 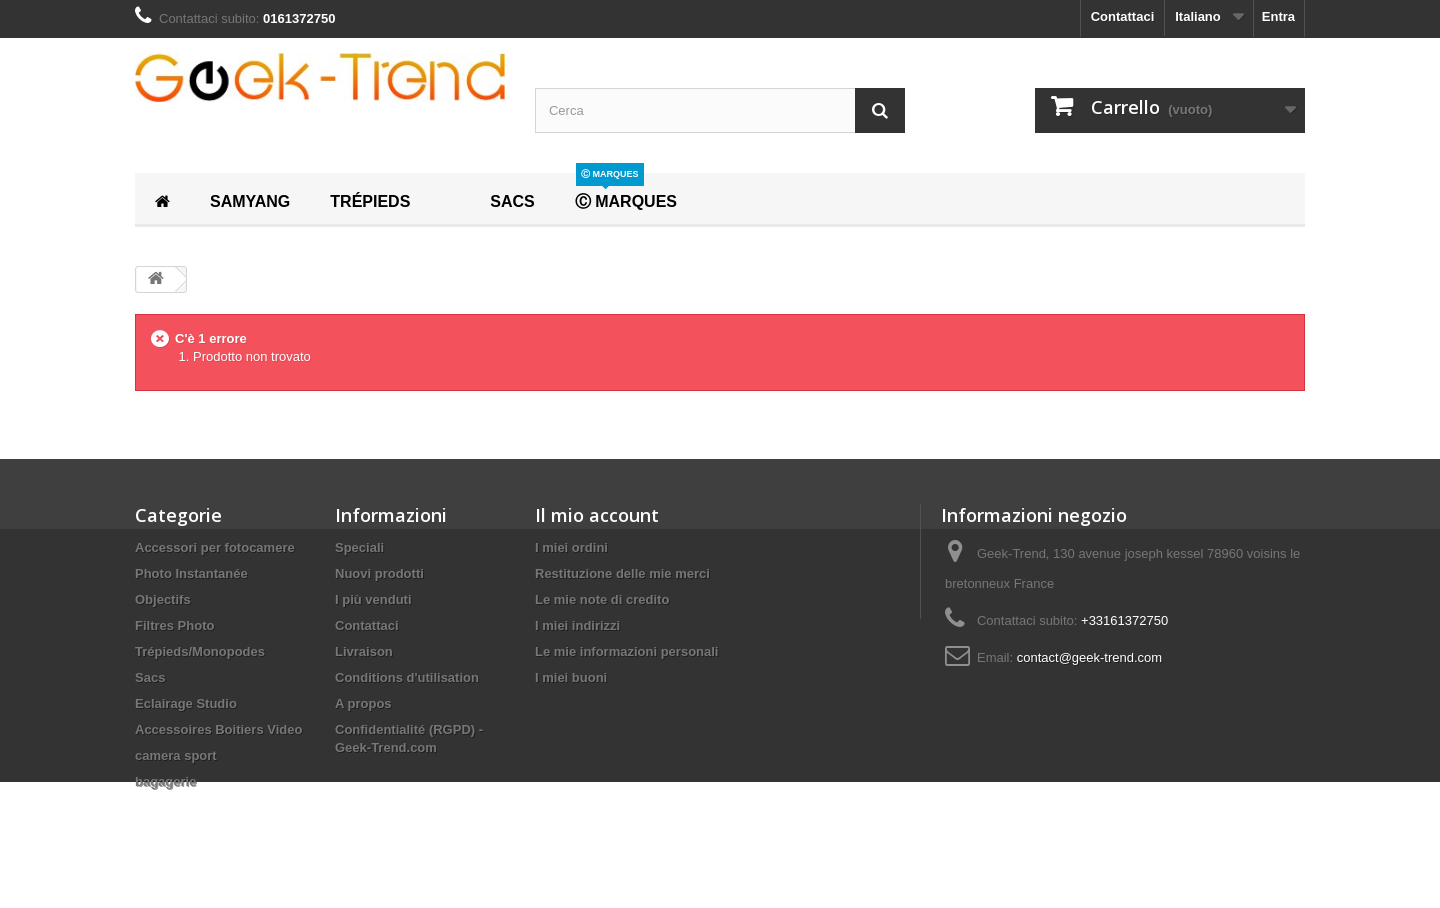 What do you see at coordinates (407, 677) in the screenshot?
I see `Conditions d'utilisation` at bounding box center [407, 677].